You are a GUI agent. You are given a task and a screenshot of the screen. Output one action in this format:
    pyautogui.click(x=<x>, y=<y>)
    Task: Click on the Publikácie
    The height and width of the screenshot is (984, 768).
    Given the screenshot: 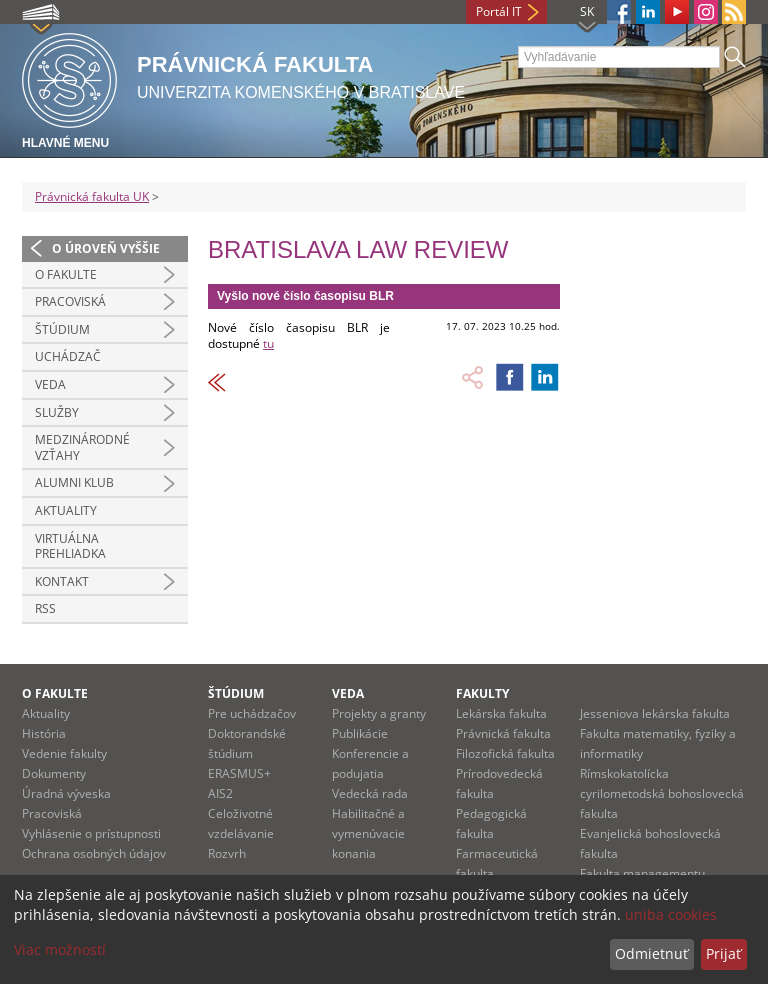 What is the action you would take?
    pyautogui.click(x=360, y=733)
    